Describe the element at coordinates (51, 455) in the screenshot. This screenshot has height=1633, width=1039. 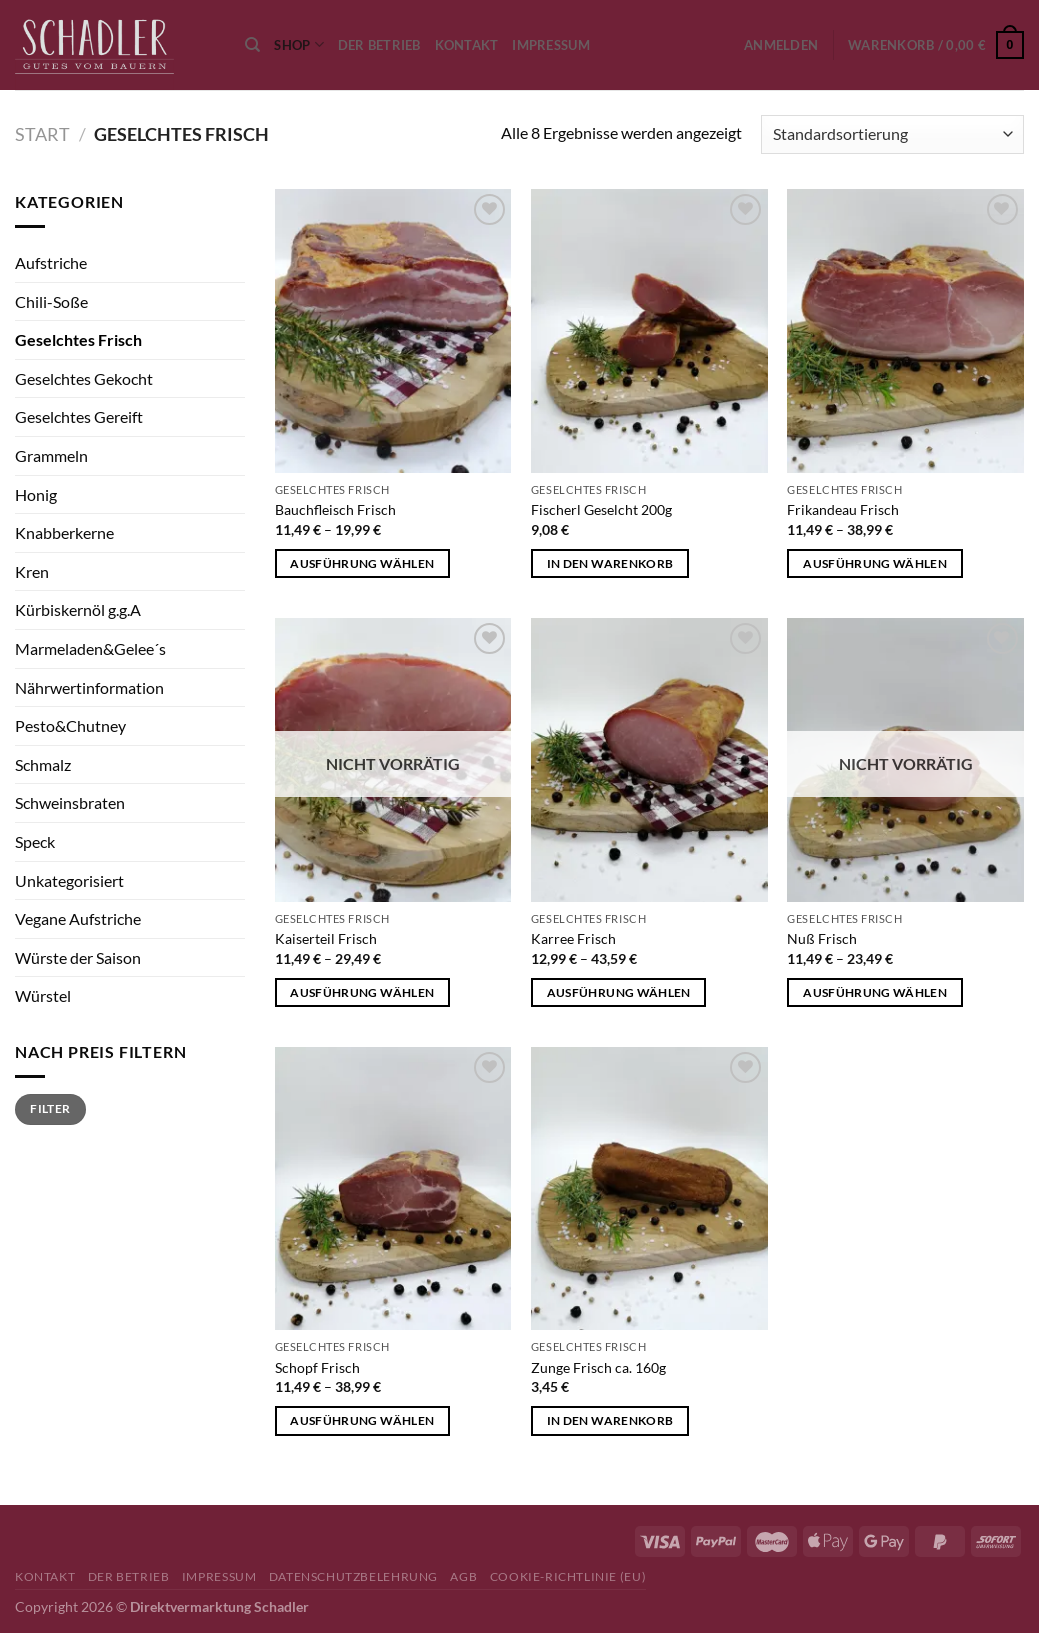
I see `Grammeln` at that location.